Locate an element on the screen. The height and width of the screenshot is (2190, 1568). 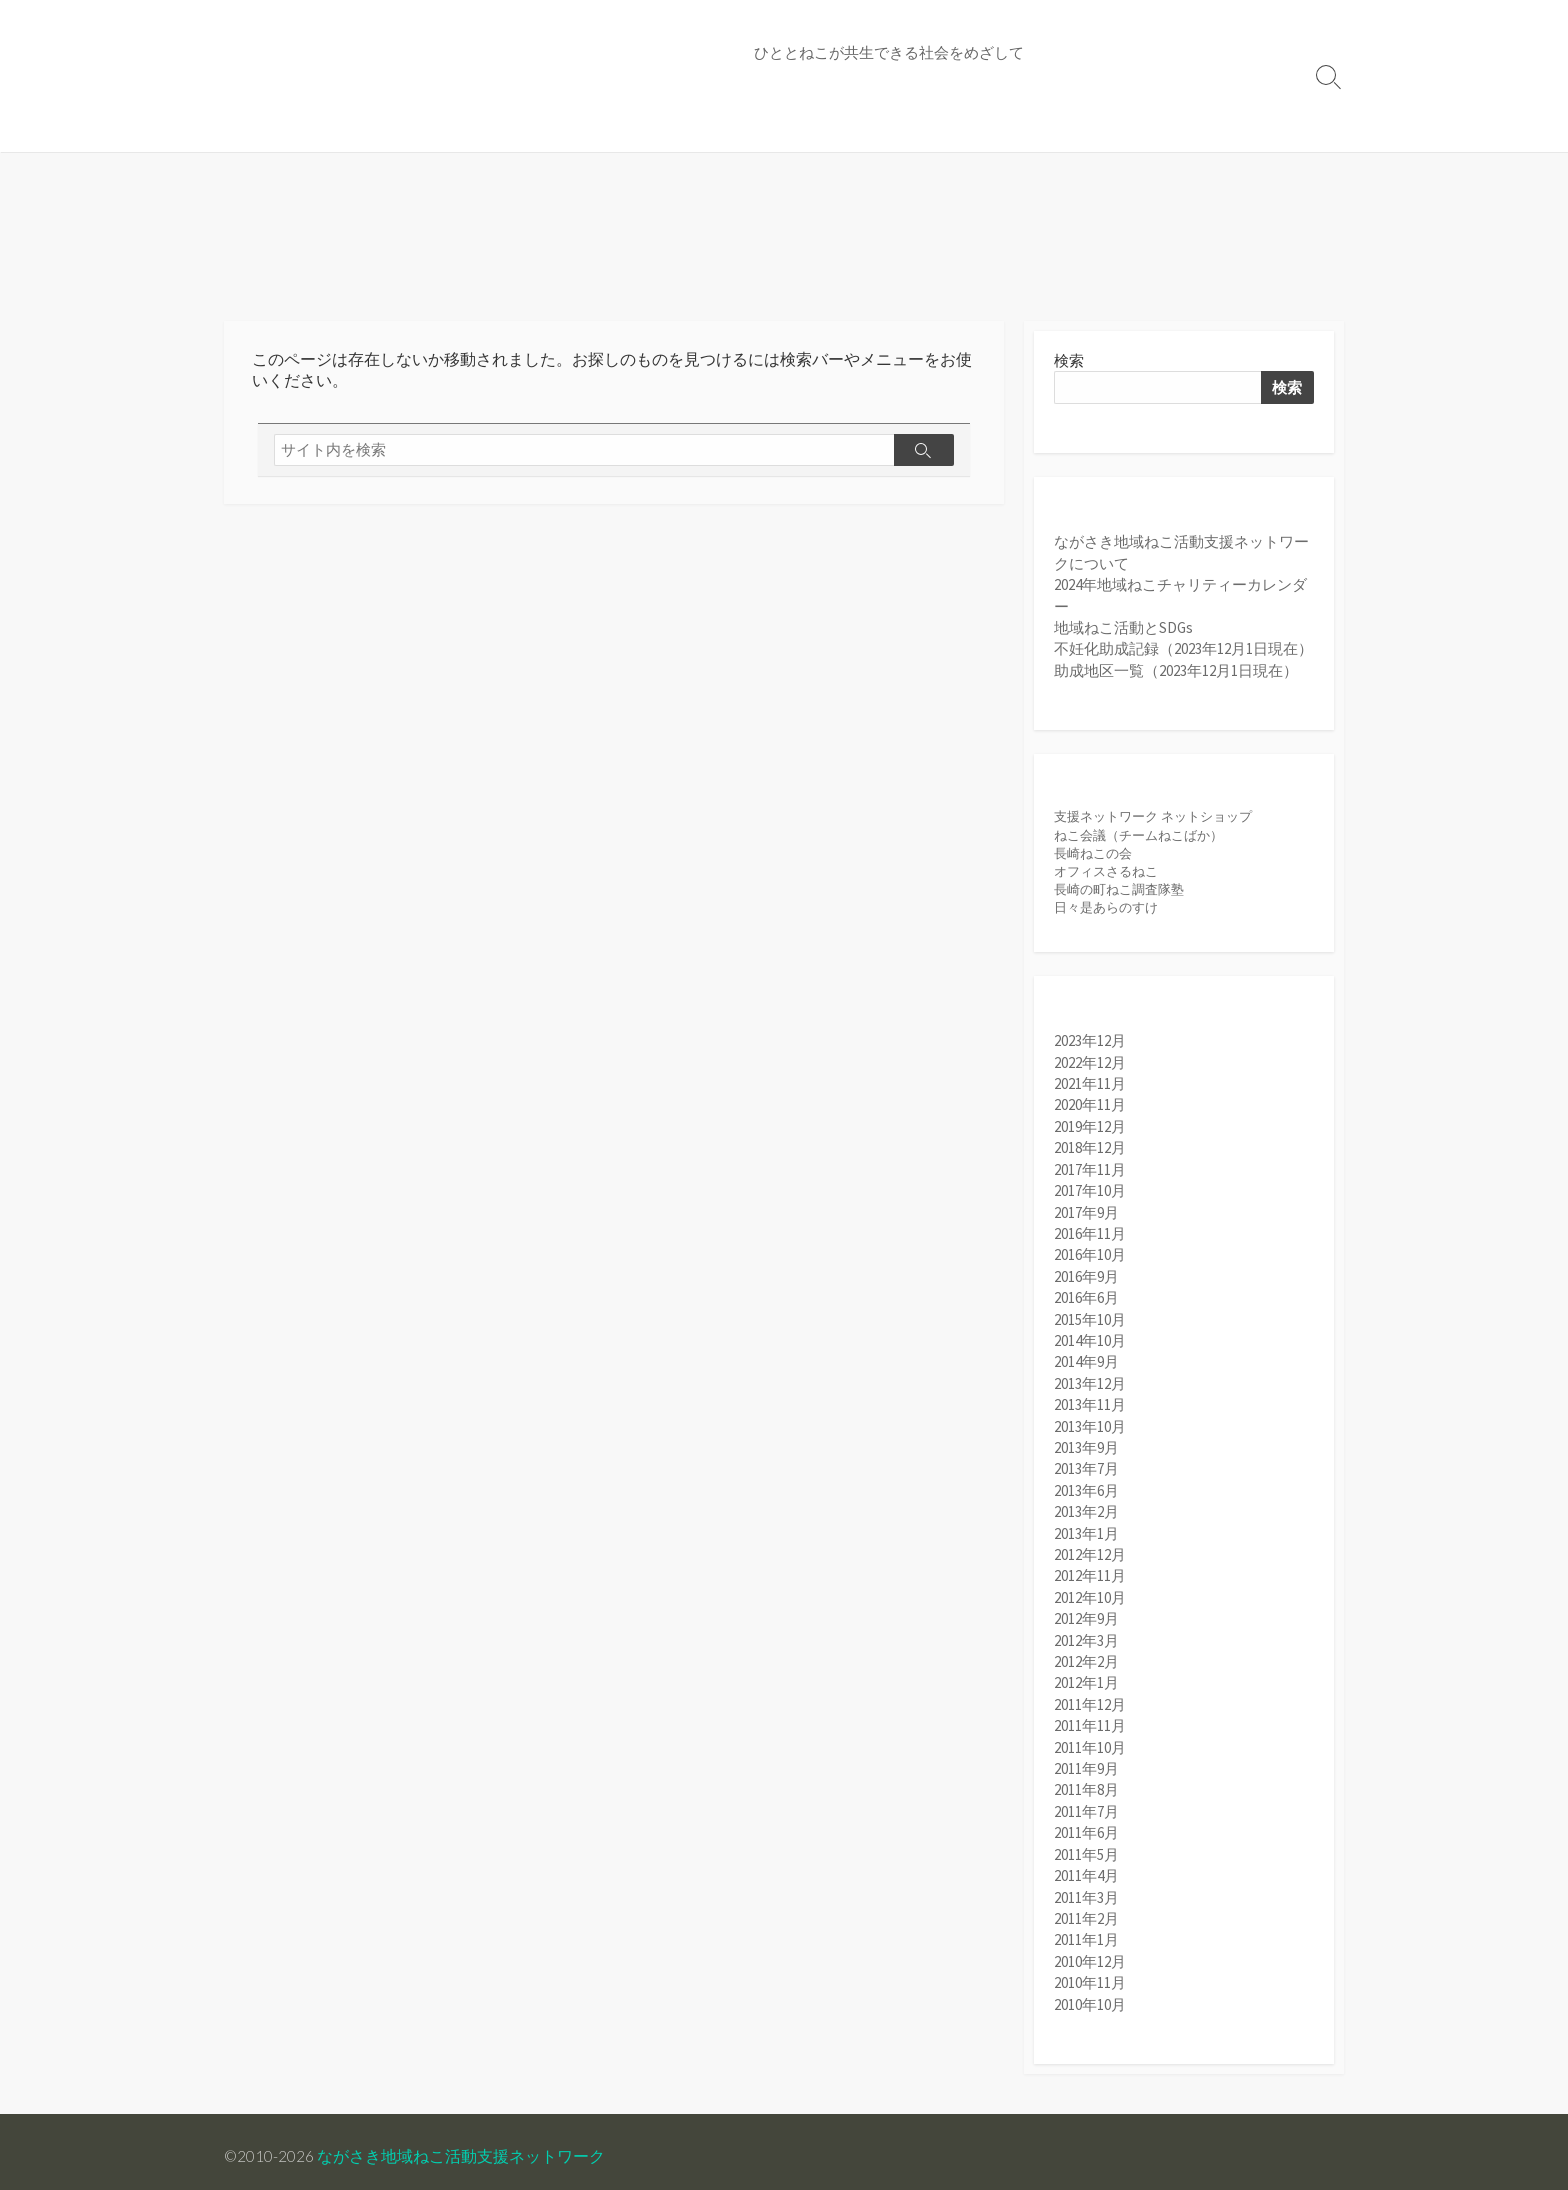
2010年12月 is located at coordinates (1090, 1951).